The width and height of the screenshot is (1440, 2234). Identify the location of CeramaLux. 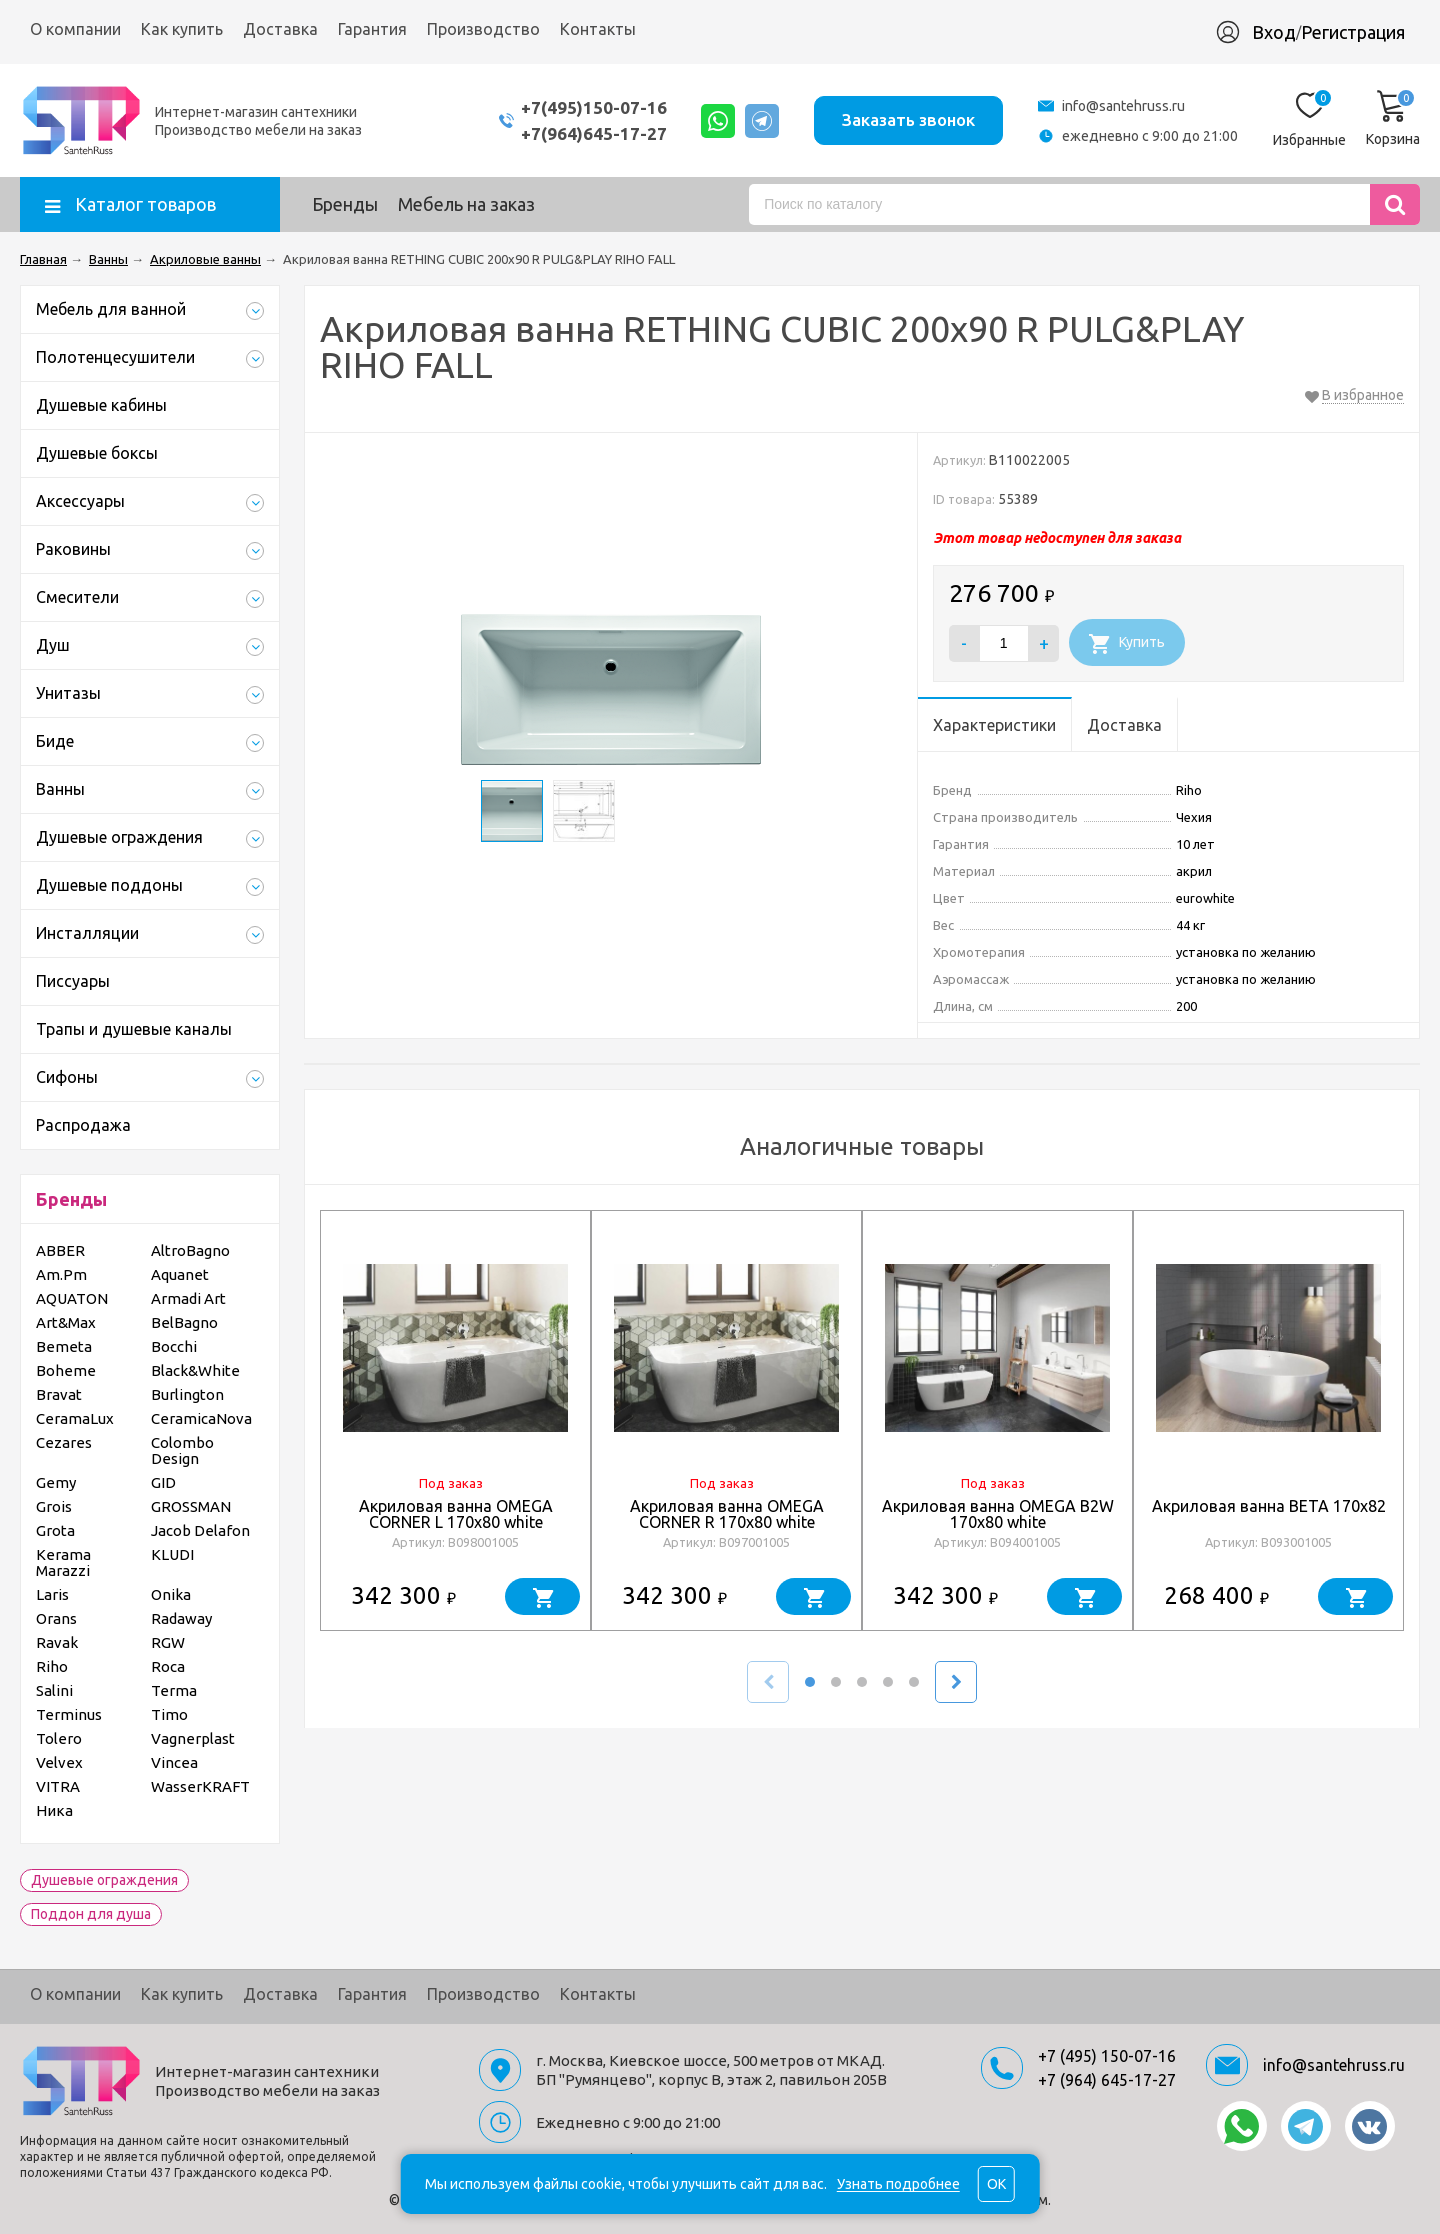
(75, 1418).